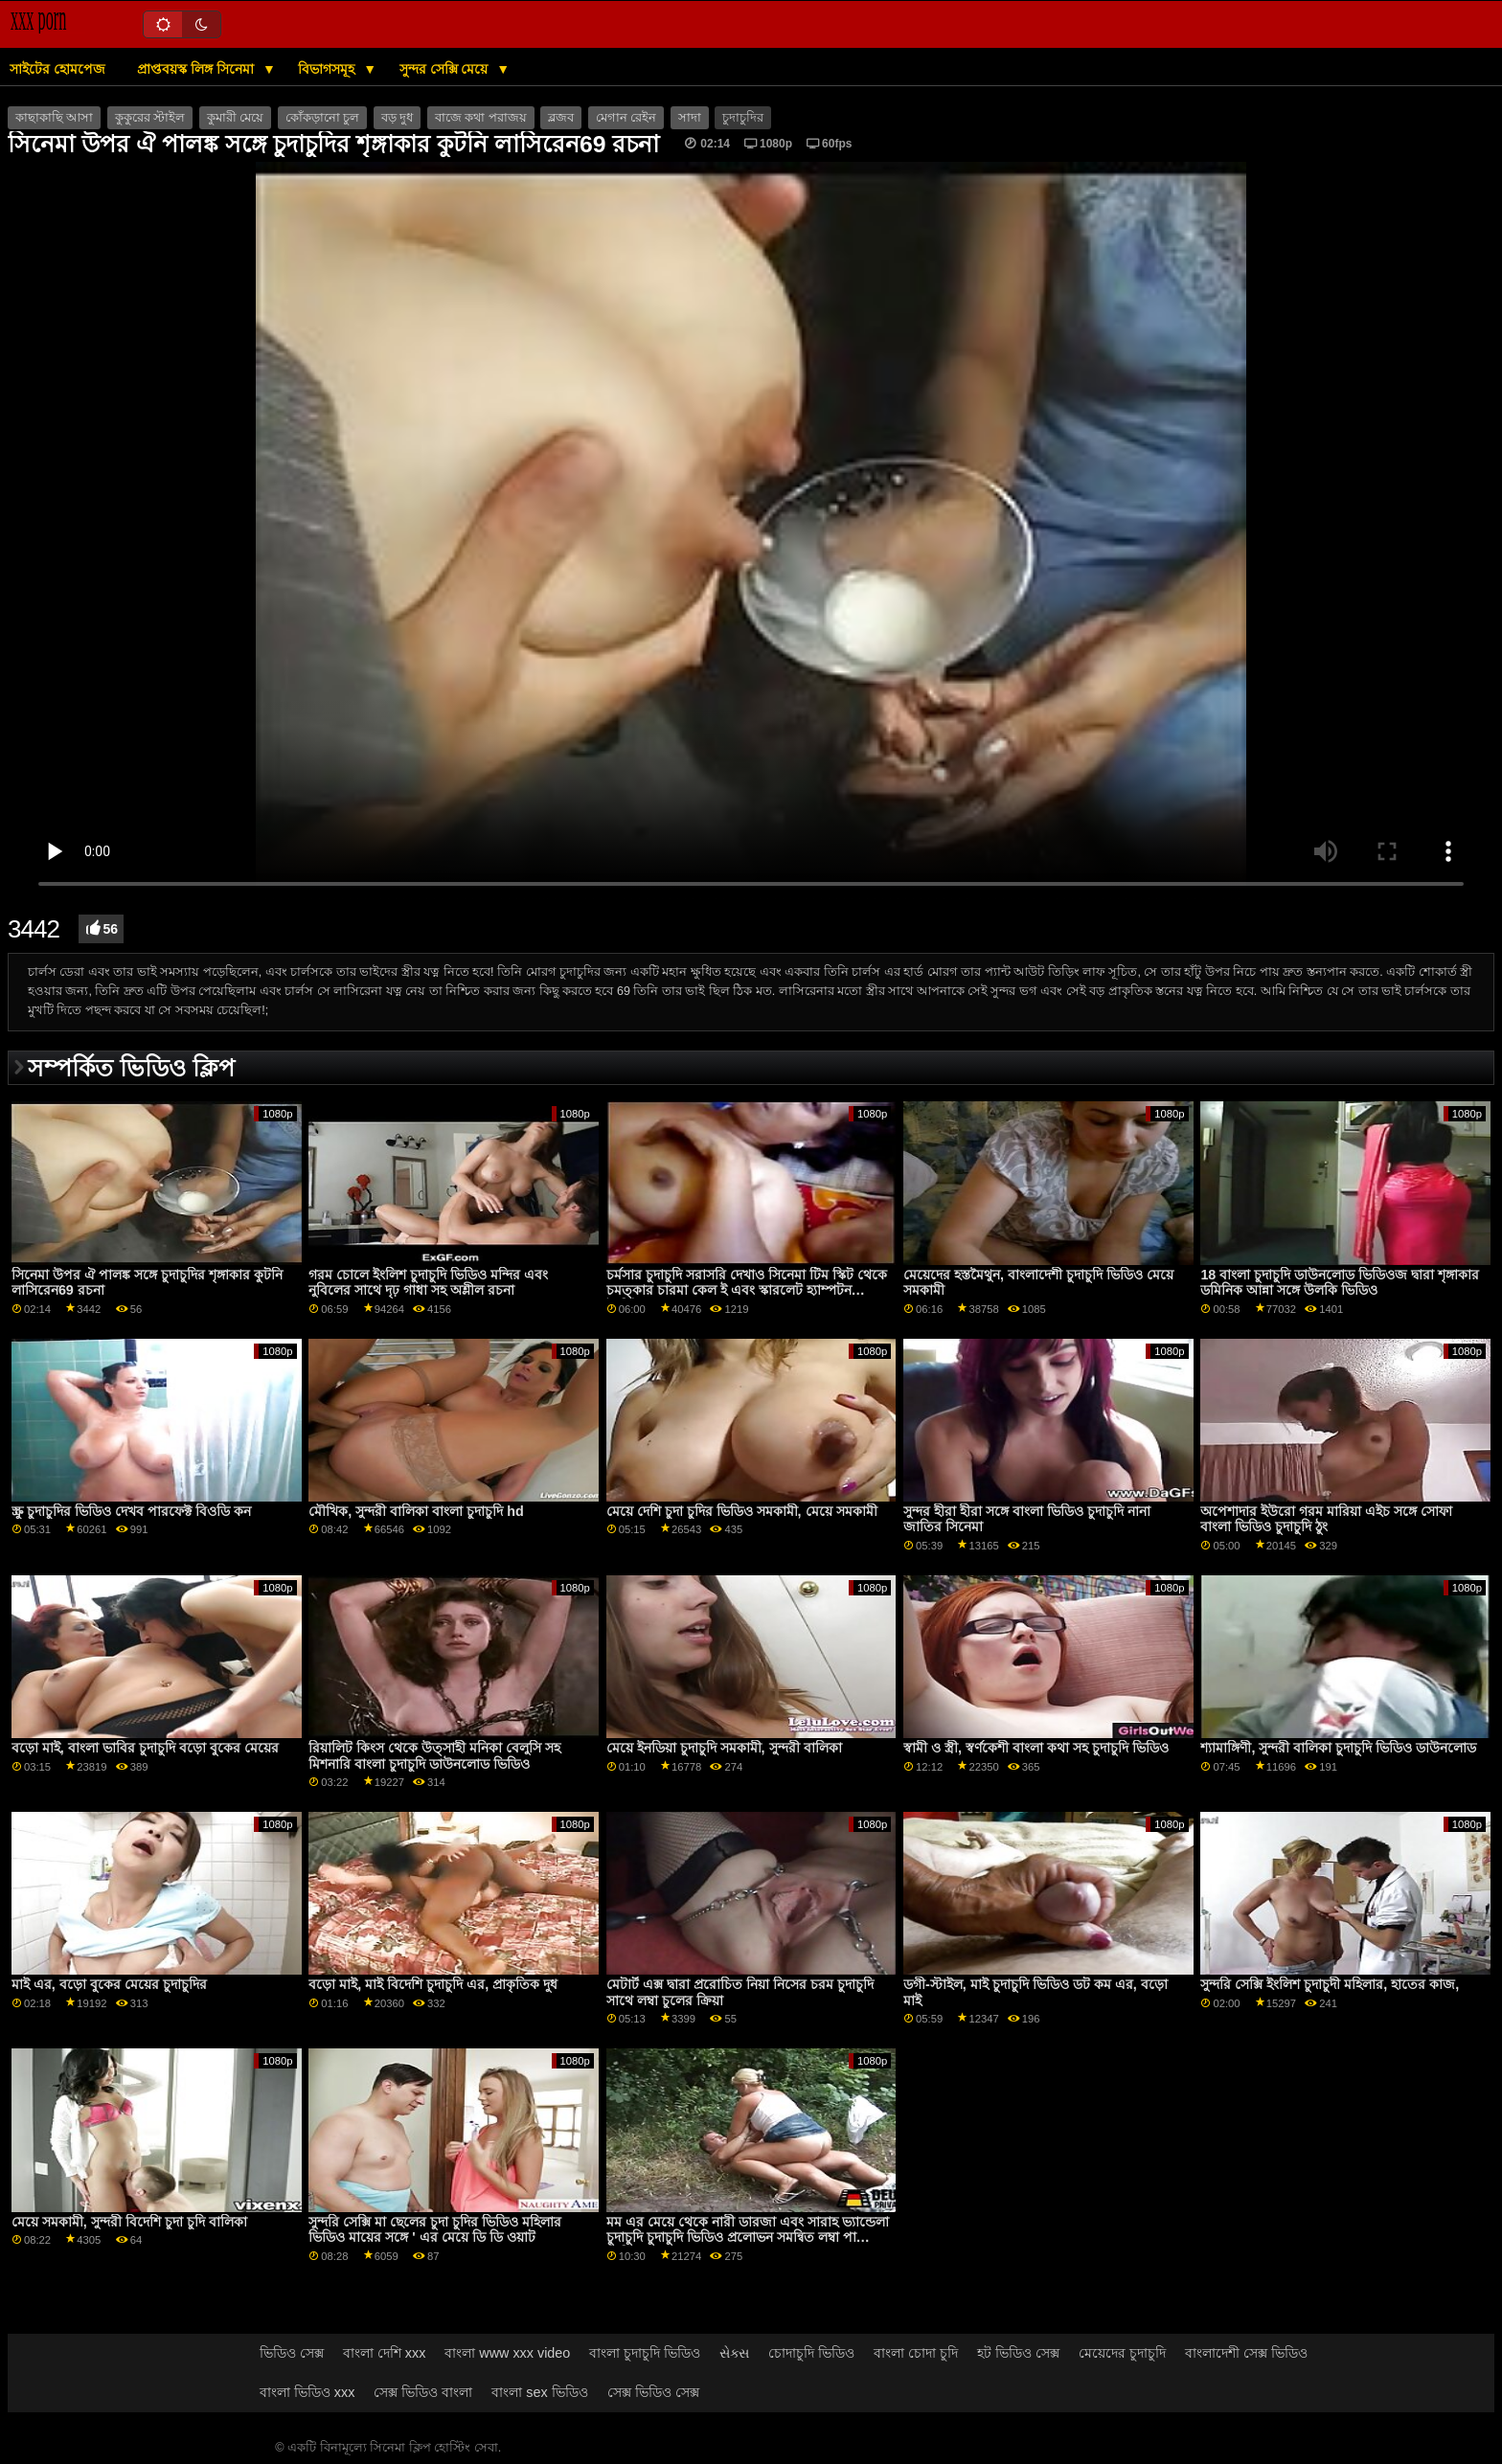  What do you see at coordinates (292, 2353) in the screenshot?
I see `ভিডিও সেক্স` at bounding box center [292, 2353].